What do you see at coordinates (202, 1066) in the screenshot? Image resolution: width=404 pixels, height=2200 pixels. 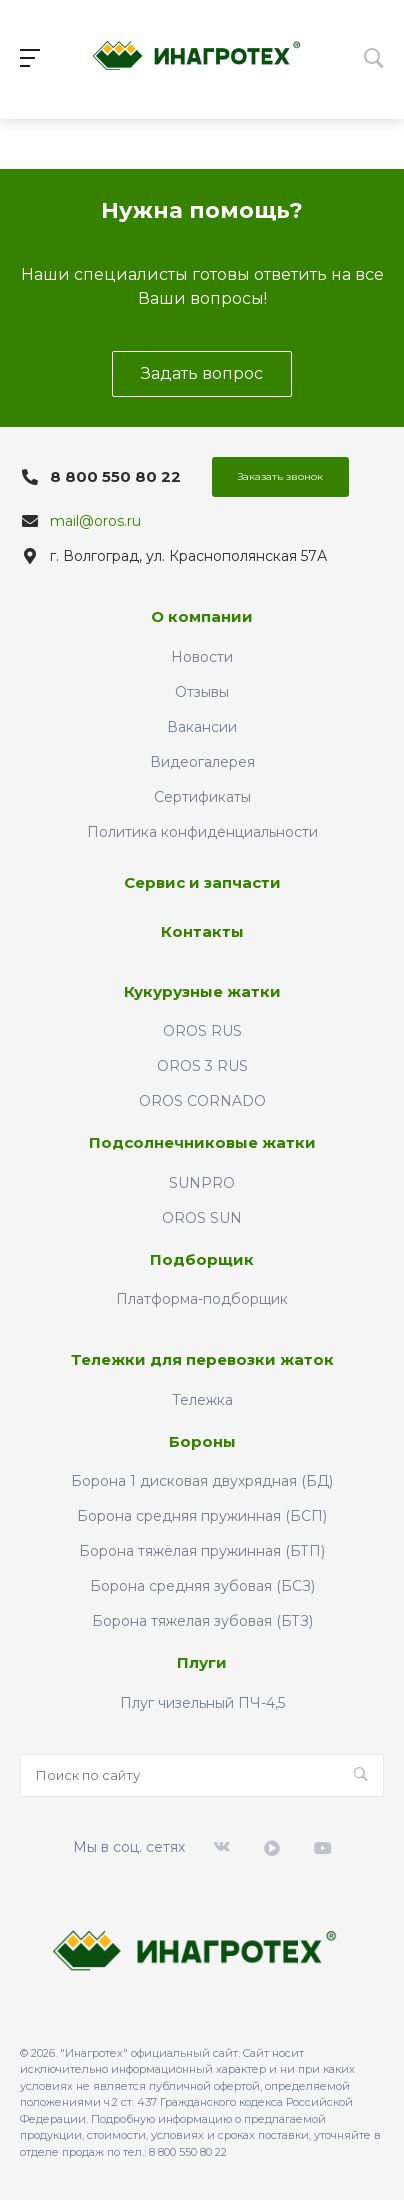 I see `OROS 3 RUS` at bounding box center [202, 1066].